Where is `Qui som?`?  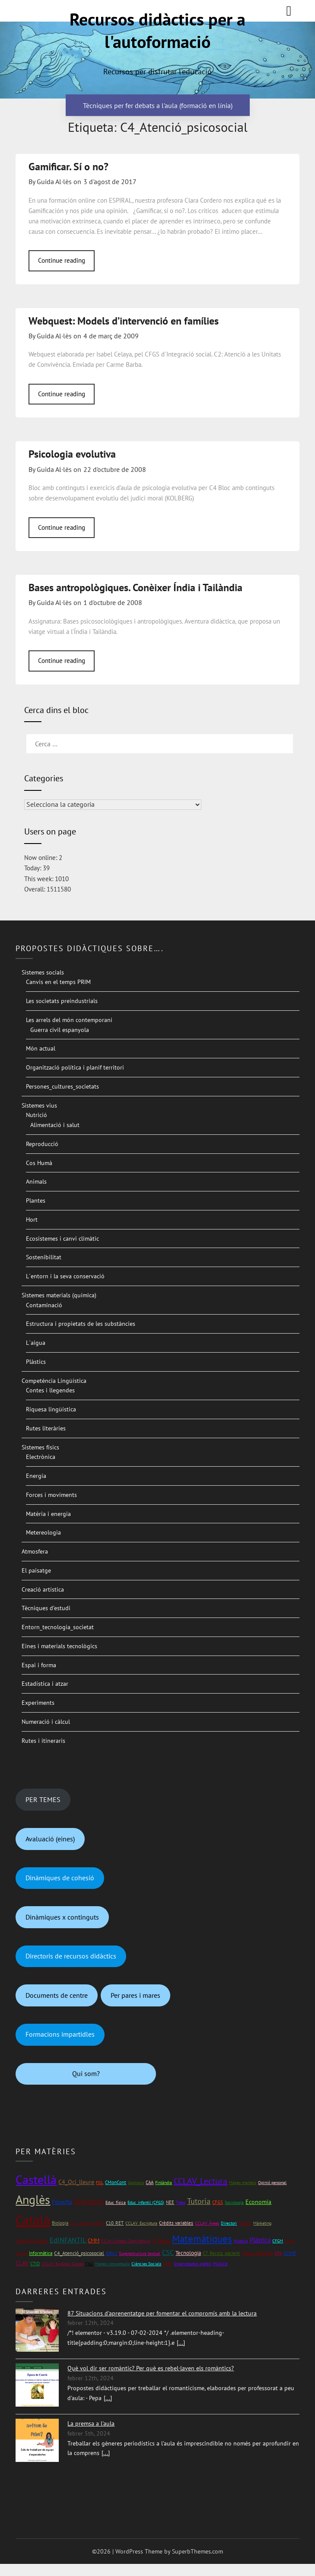
Qui som? is located at coordinates (86, 2073).